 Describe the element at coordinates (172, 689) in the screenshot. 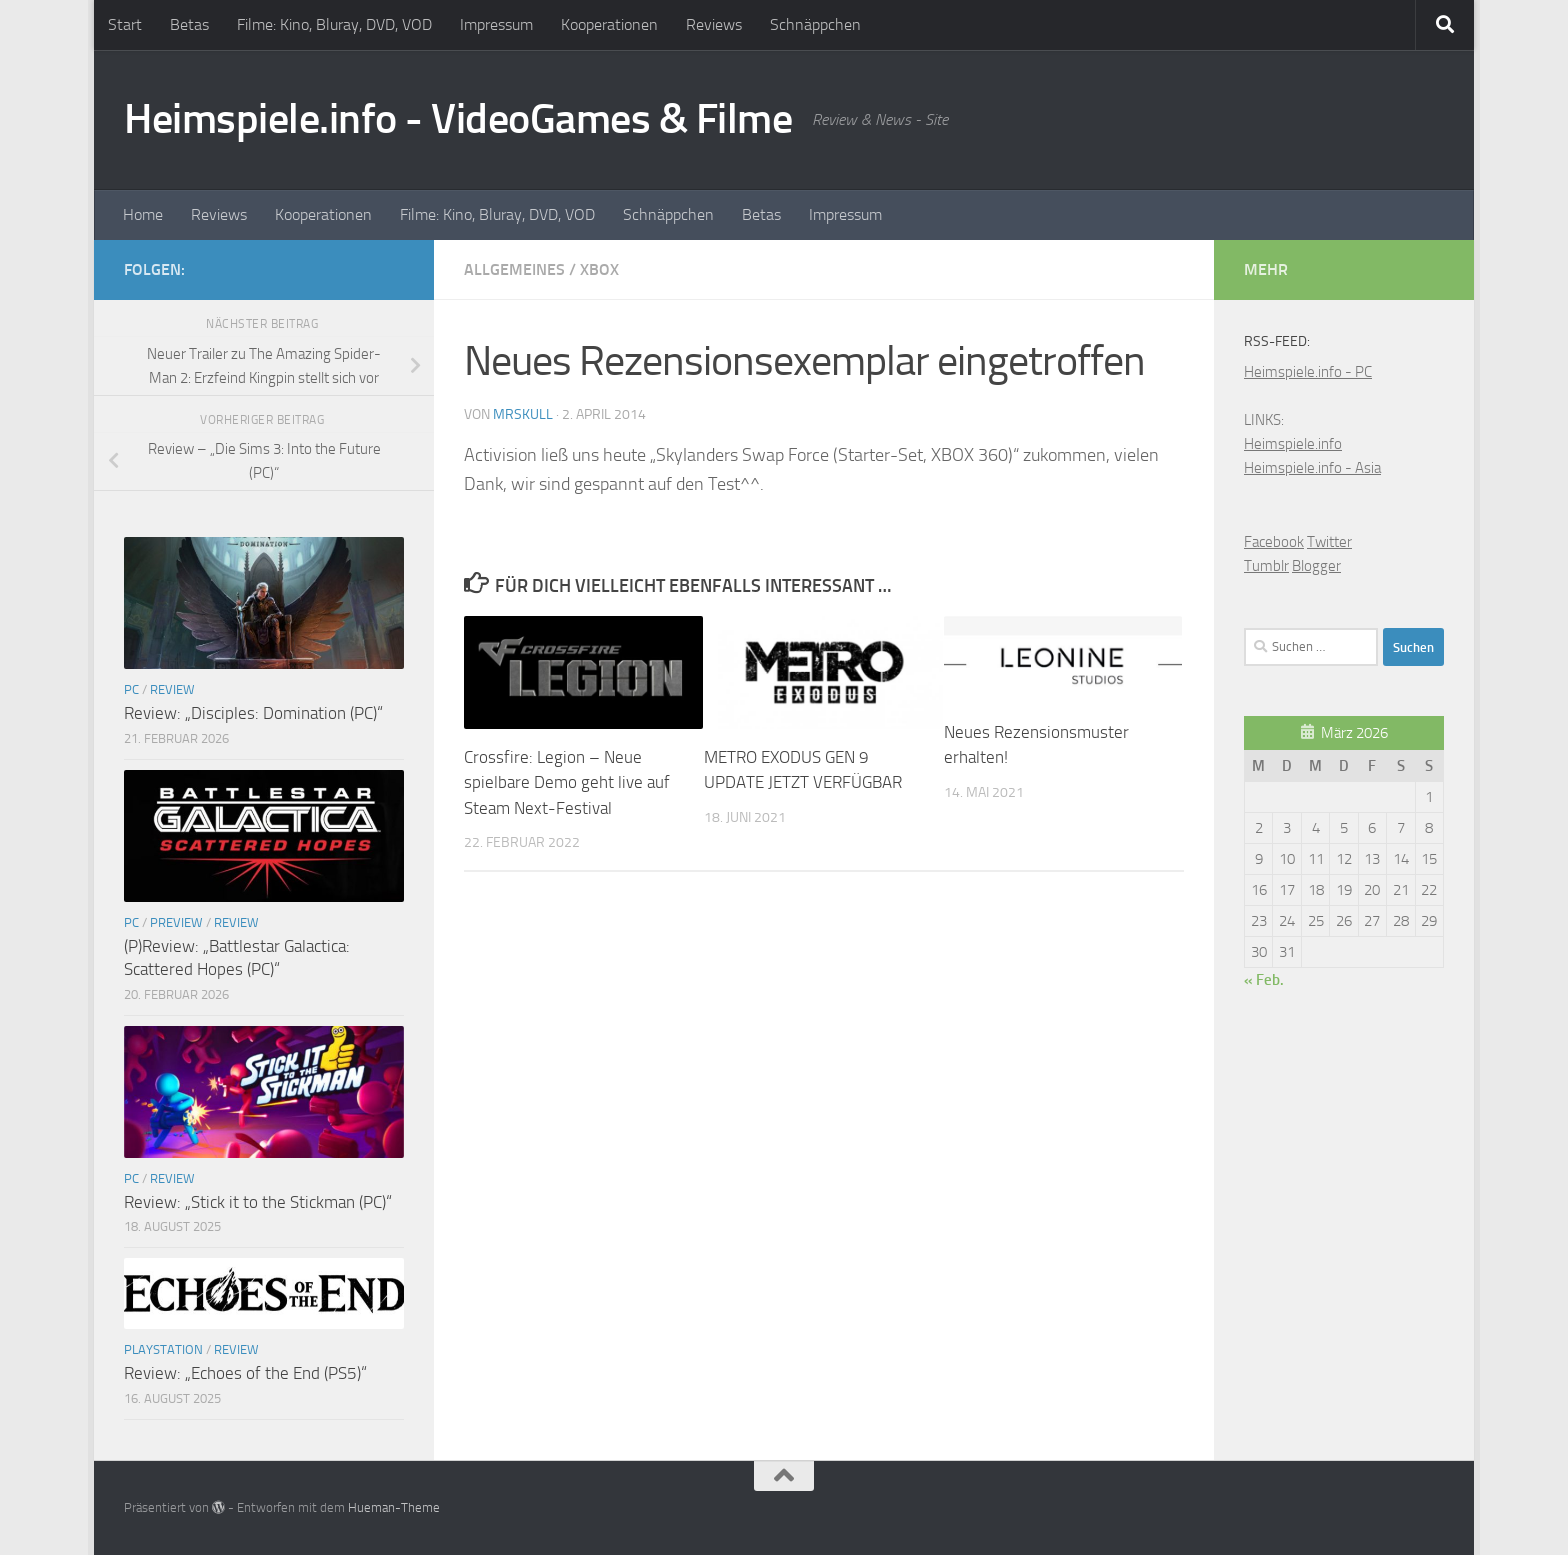

I see `Review` at that location.